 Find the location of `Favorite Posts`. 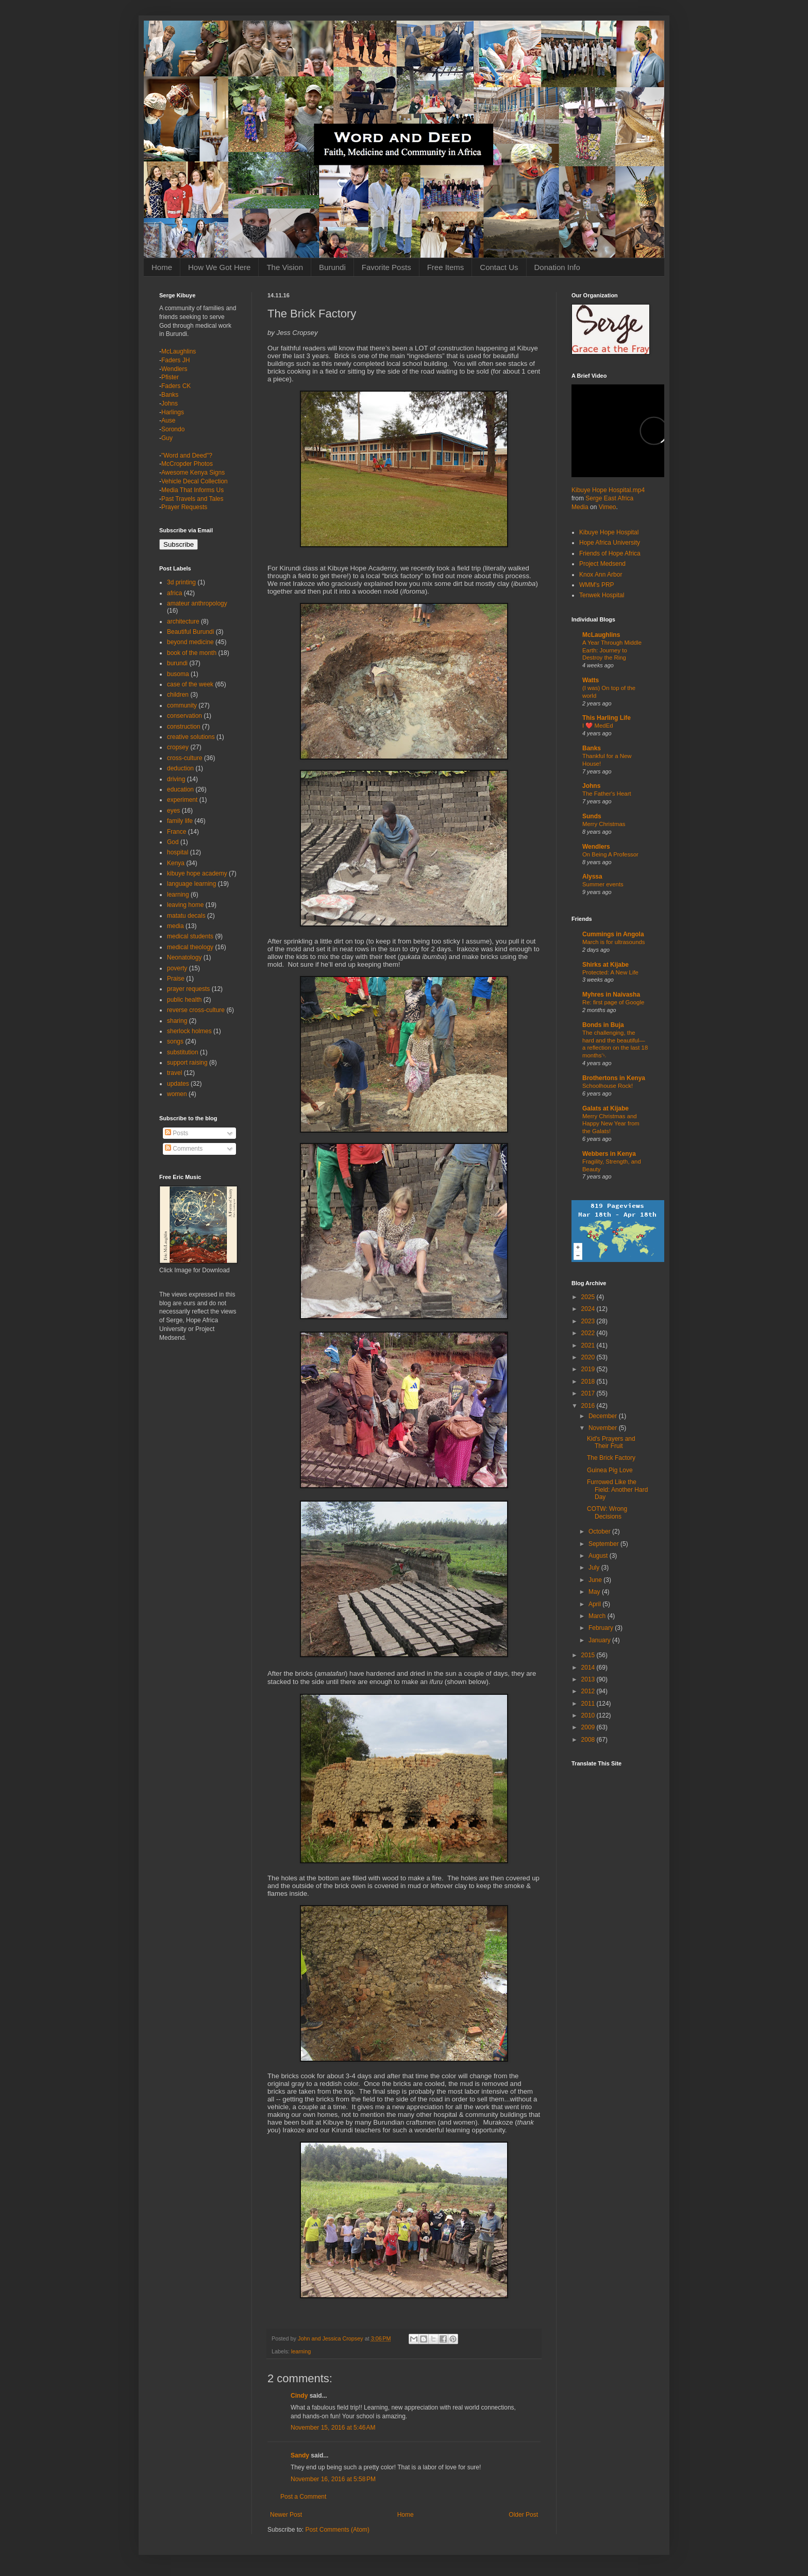

Favorite Posts is located at coordinates (386, 267).